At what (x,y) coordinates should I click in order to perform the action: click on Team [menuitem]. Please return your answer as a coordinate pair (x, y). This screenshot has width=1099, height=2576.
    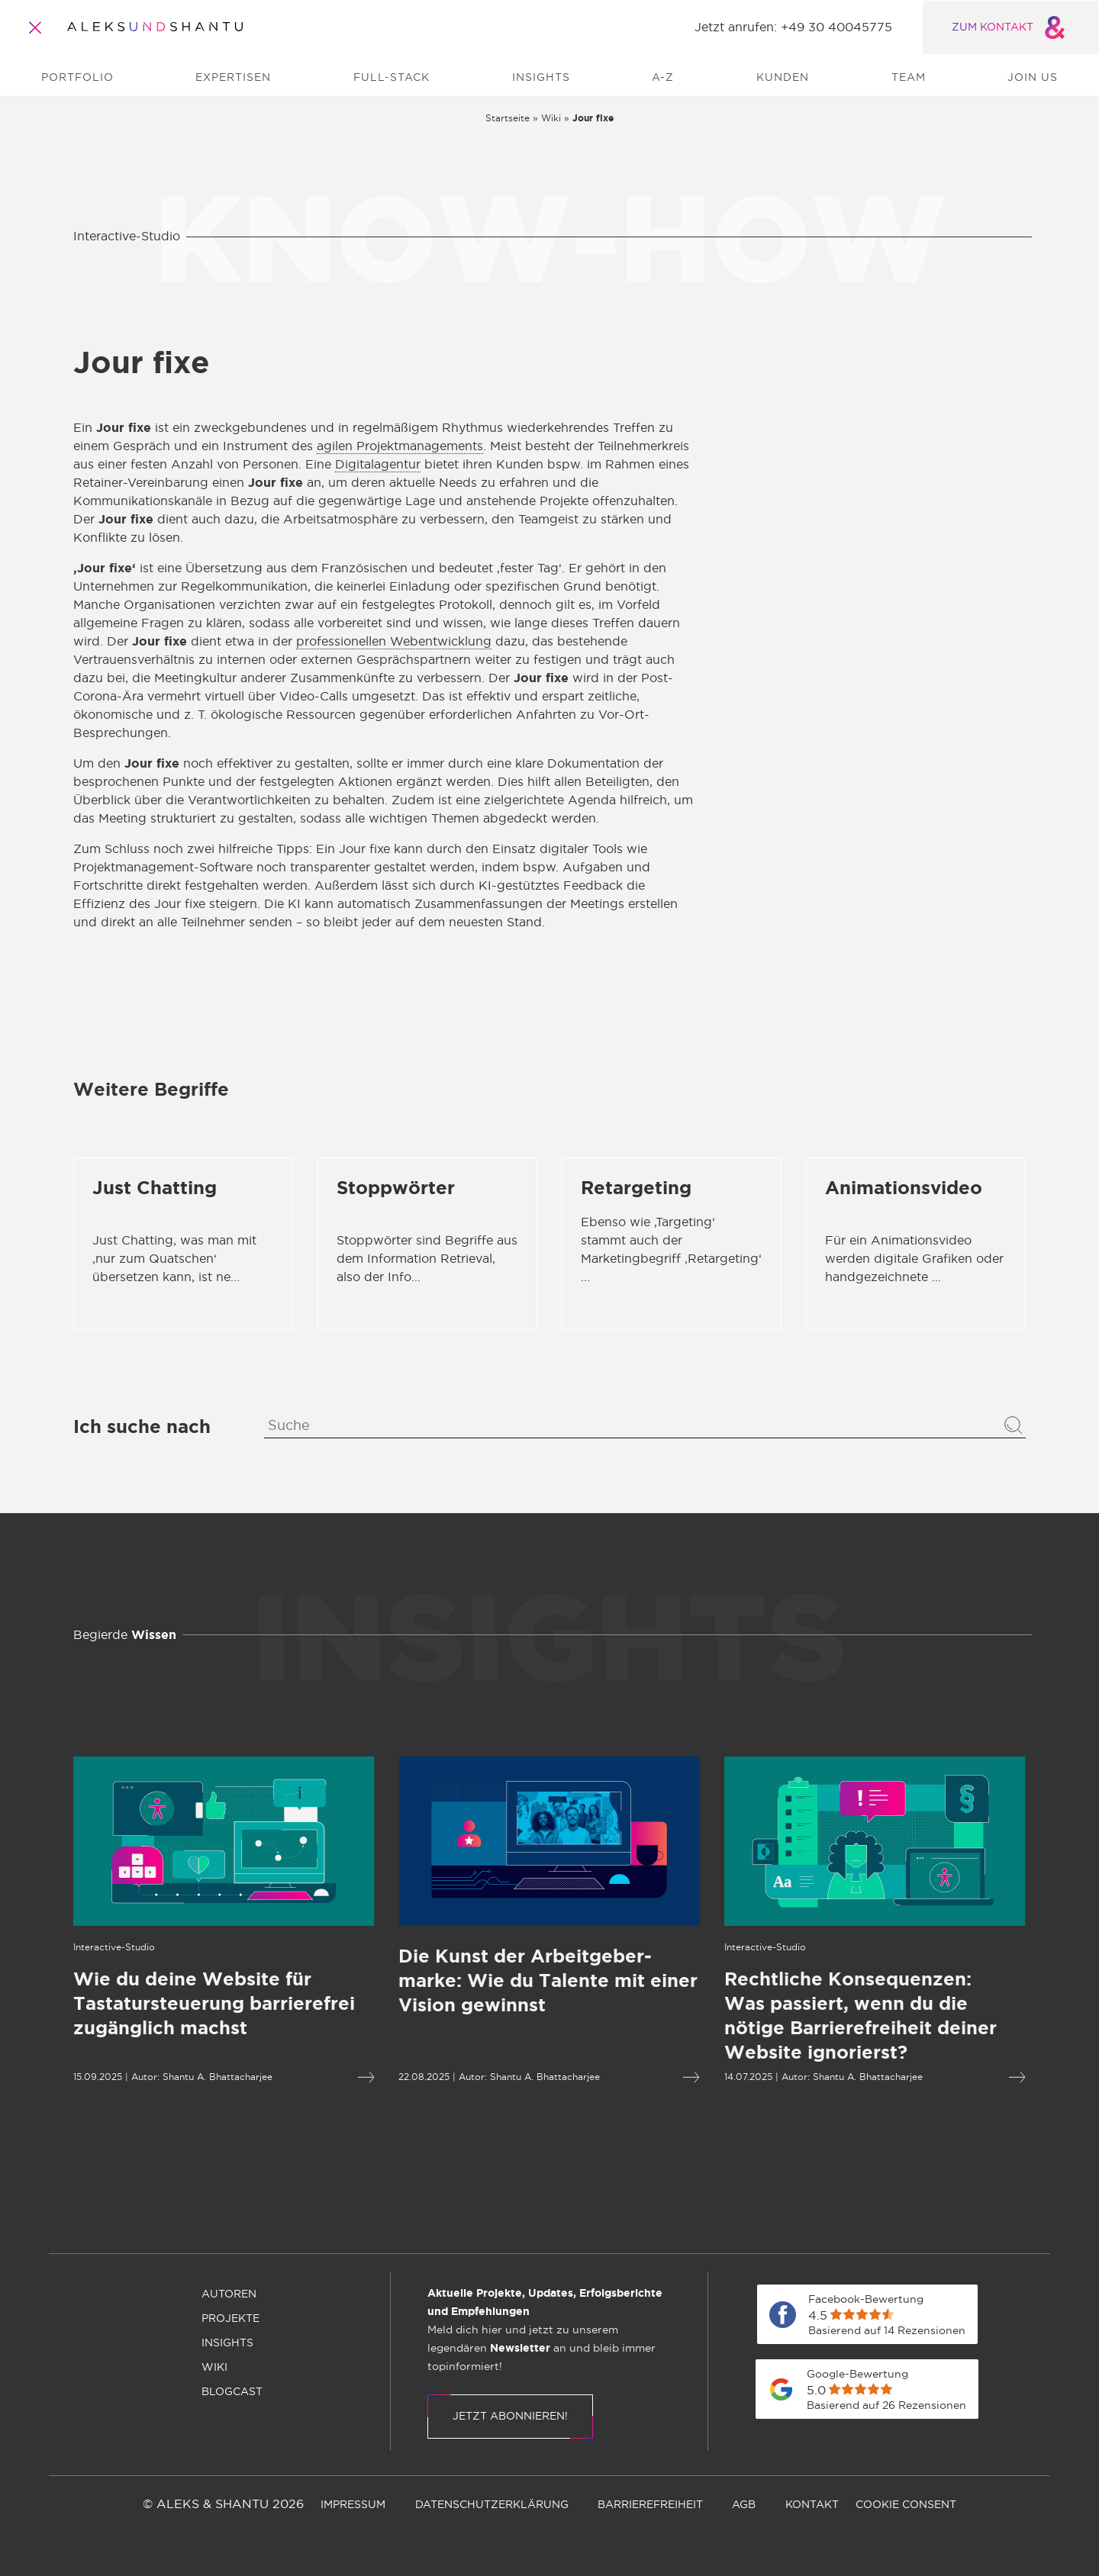
    Looking at the image, I should click on (908, 77).